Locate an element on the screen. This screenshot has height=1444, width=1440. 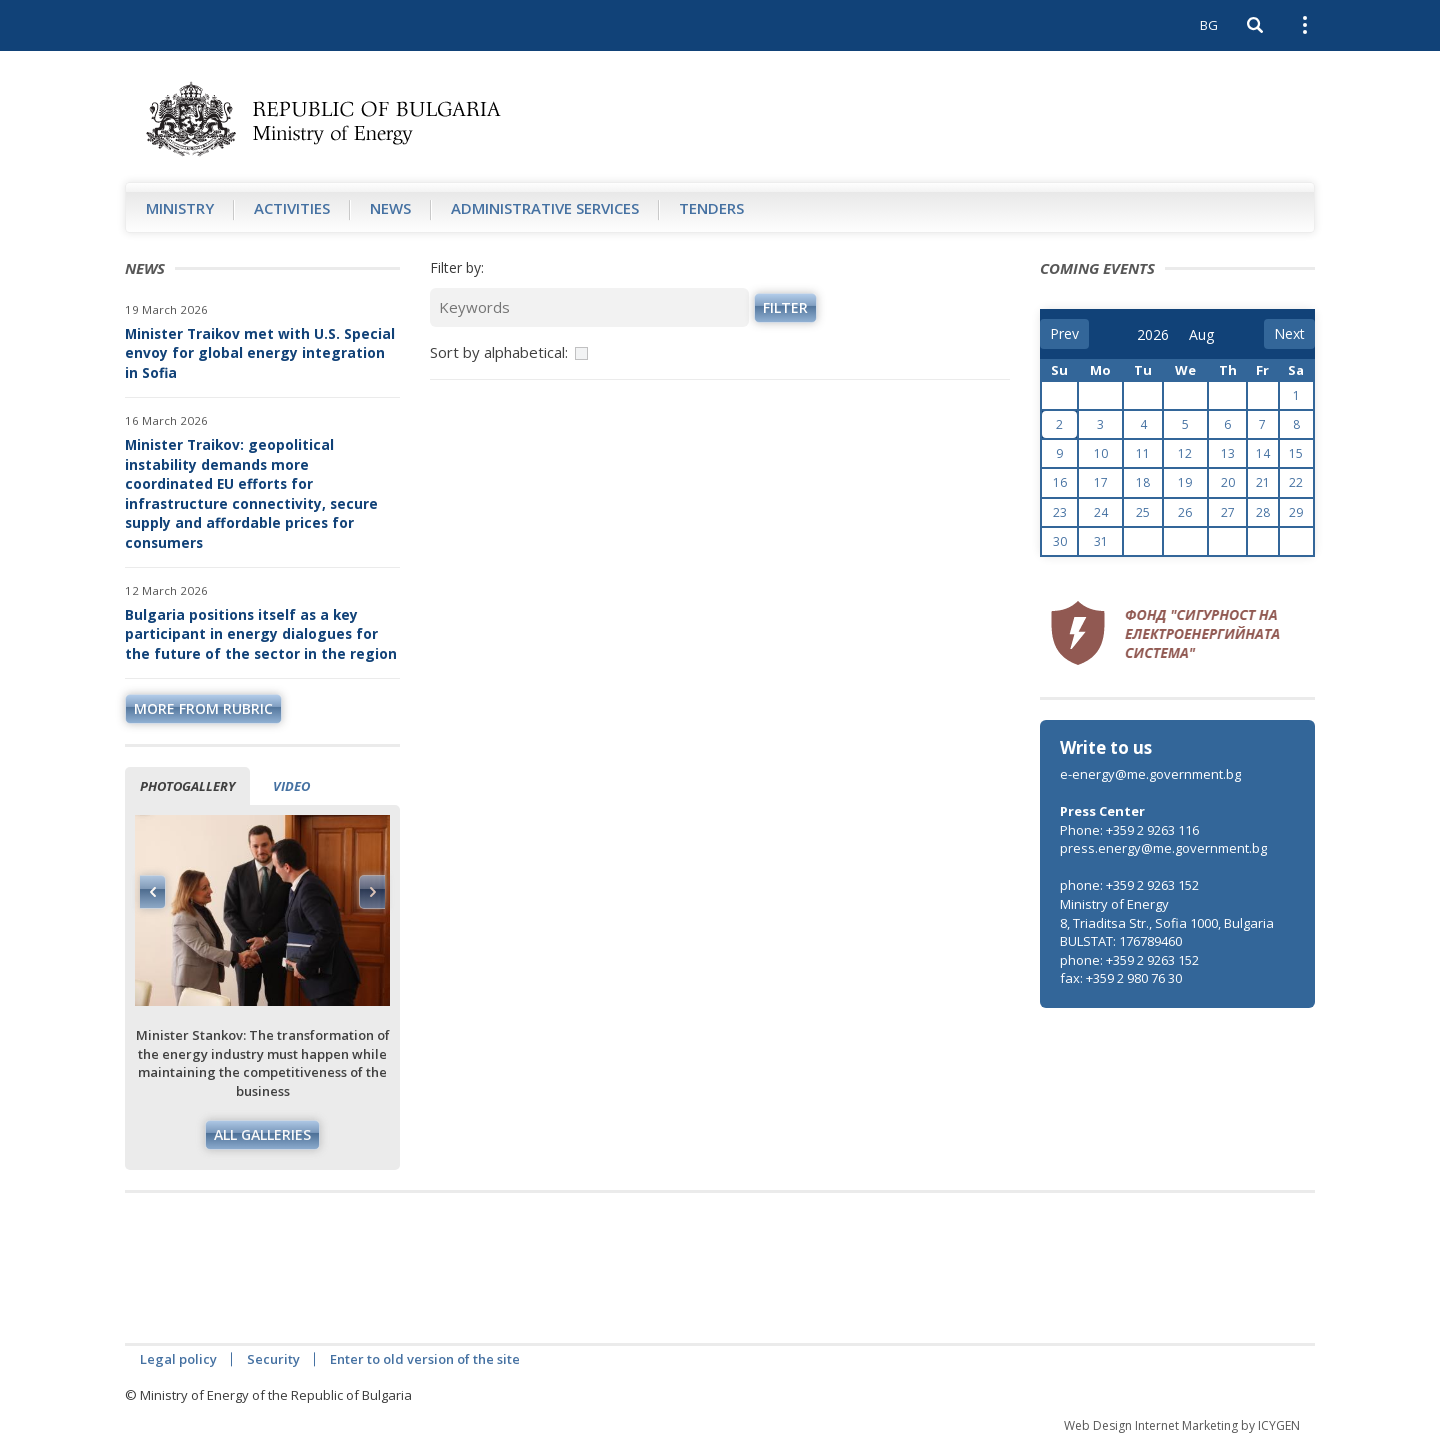
26 is located at coordinates (1185, 512).